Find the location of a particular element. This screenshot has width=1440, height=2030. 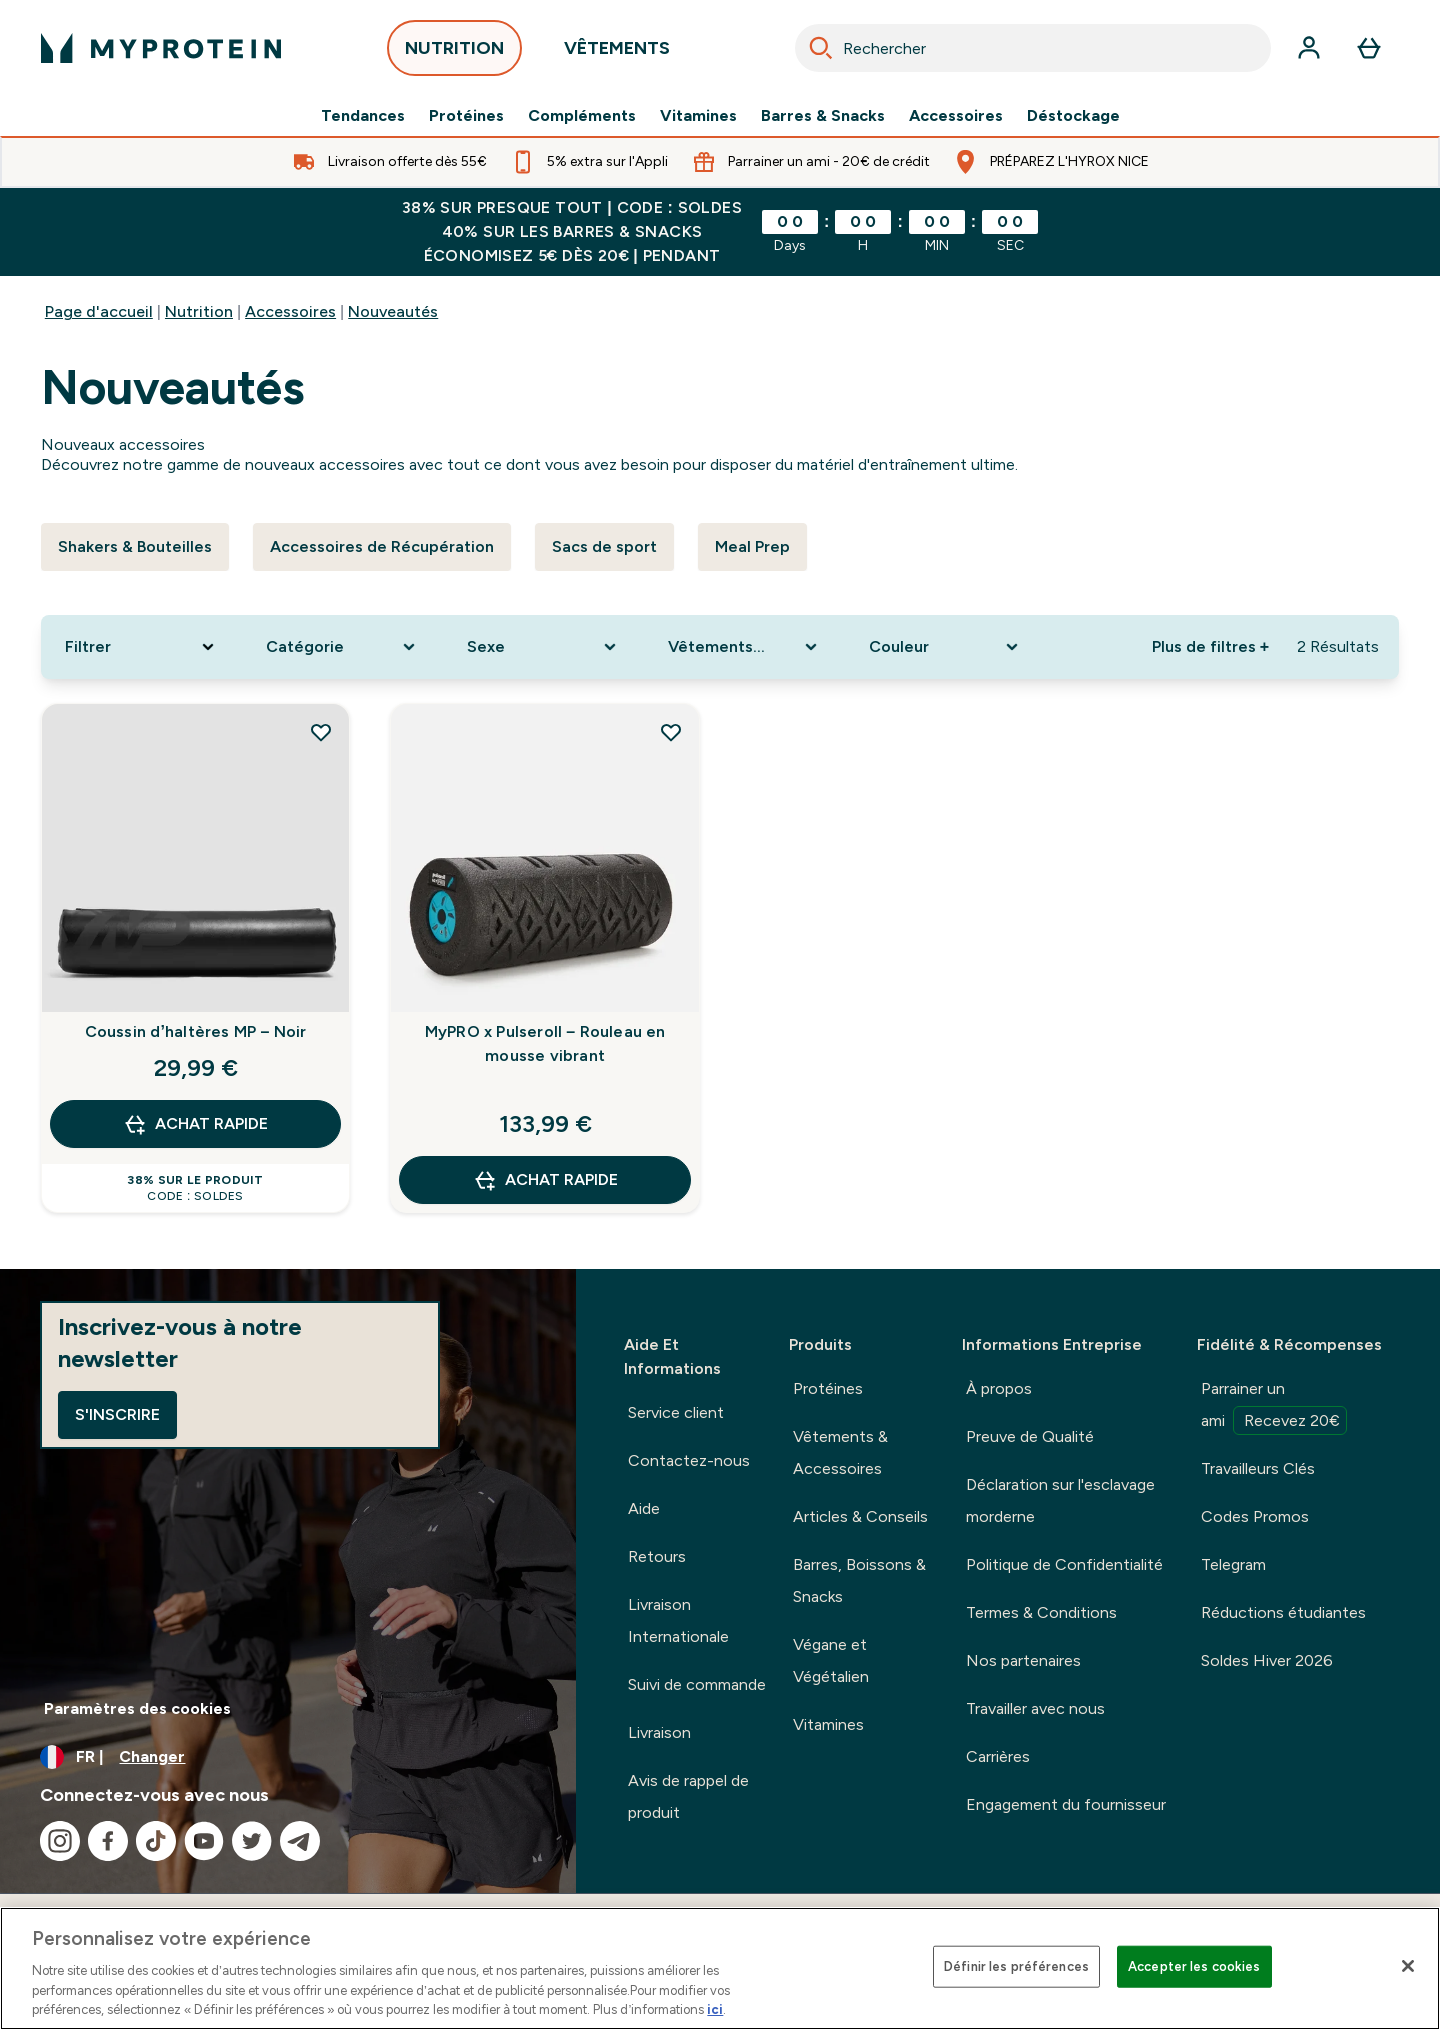

Réductions étudiantes is located at coordinates (1283, 1612).